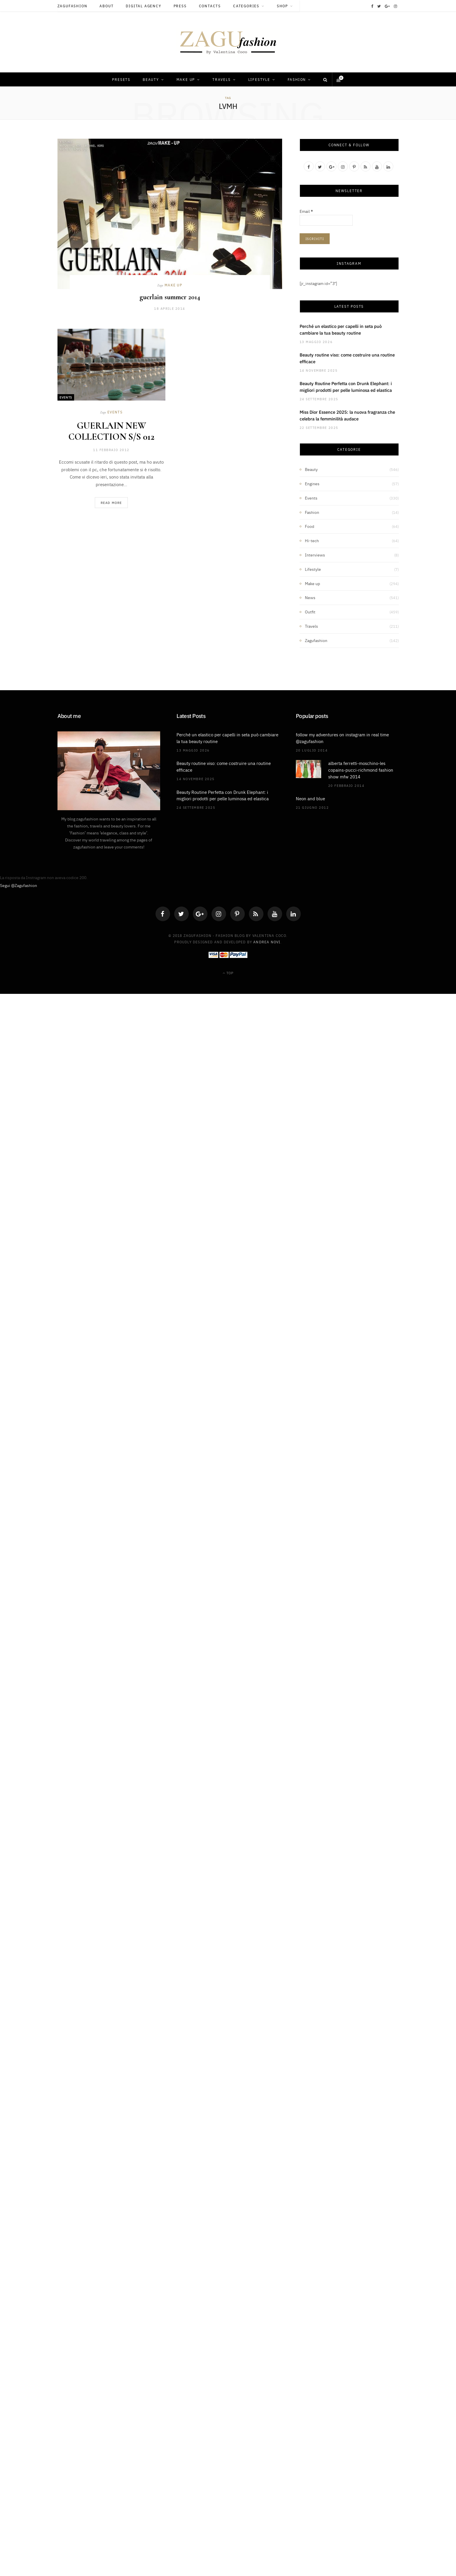 Image resolution: width=456 pixels, height=2576 pixels. Describe the element at coordinates (72, 5) in the screenshot. I see `Zagufashion` at that location.